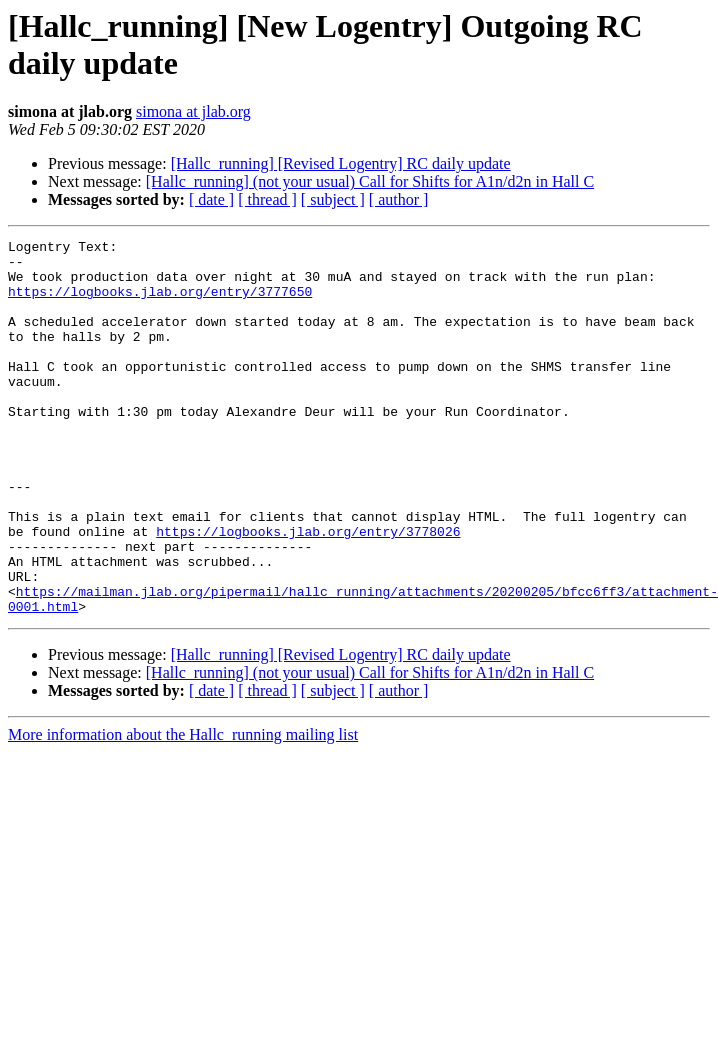 This screenshot has height=1044, width=718. Describe the element at coordinates (160, 303) in the screenshot. I see `https://logbooks.jlab.org/entry/3777650` at that location.